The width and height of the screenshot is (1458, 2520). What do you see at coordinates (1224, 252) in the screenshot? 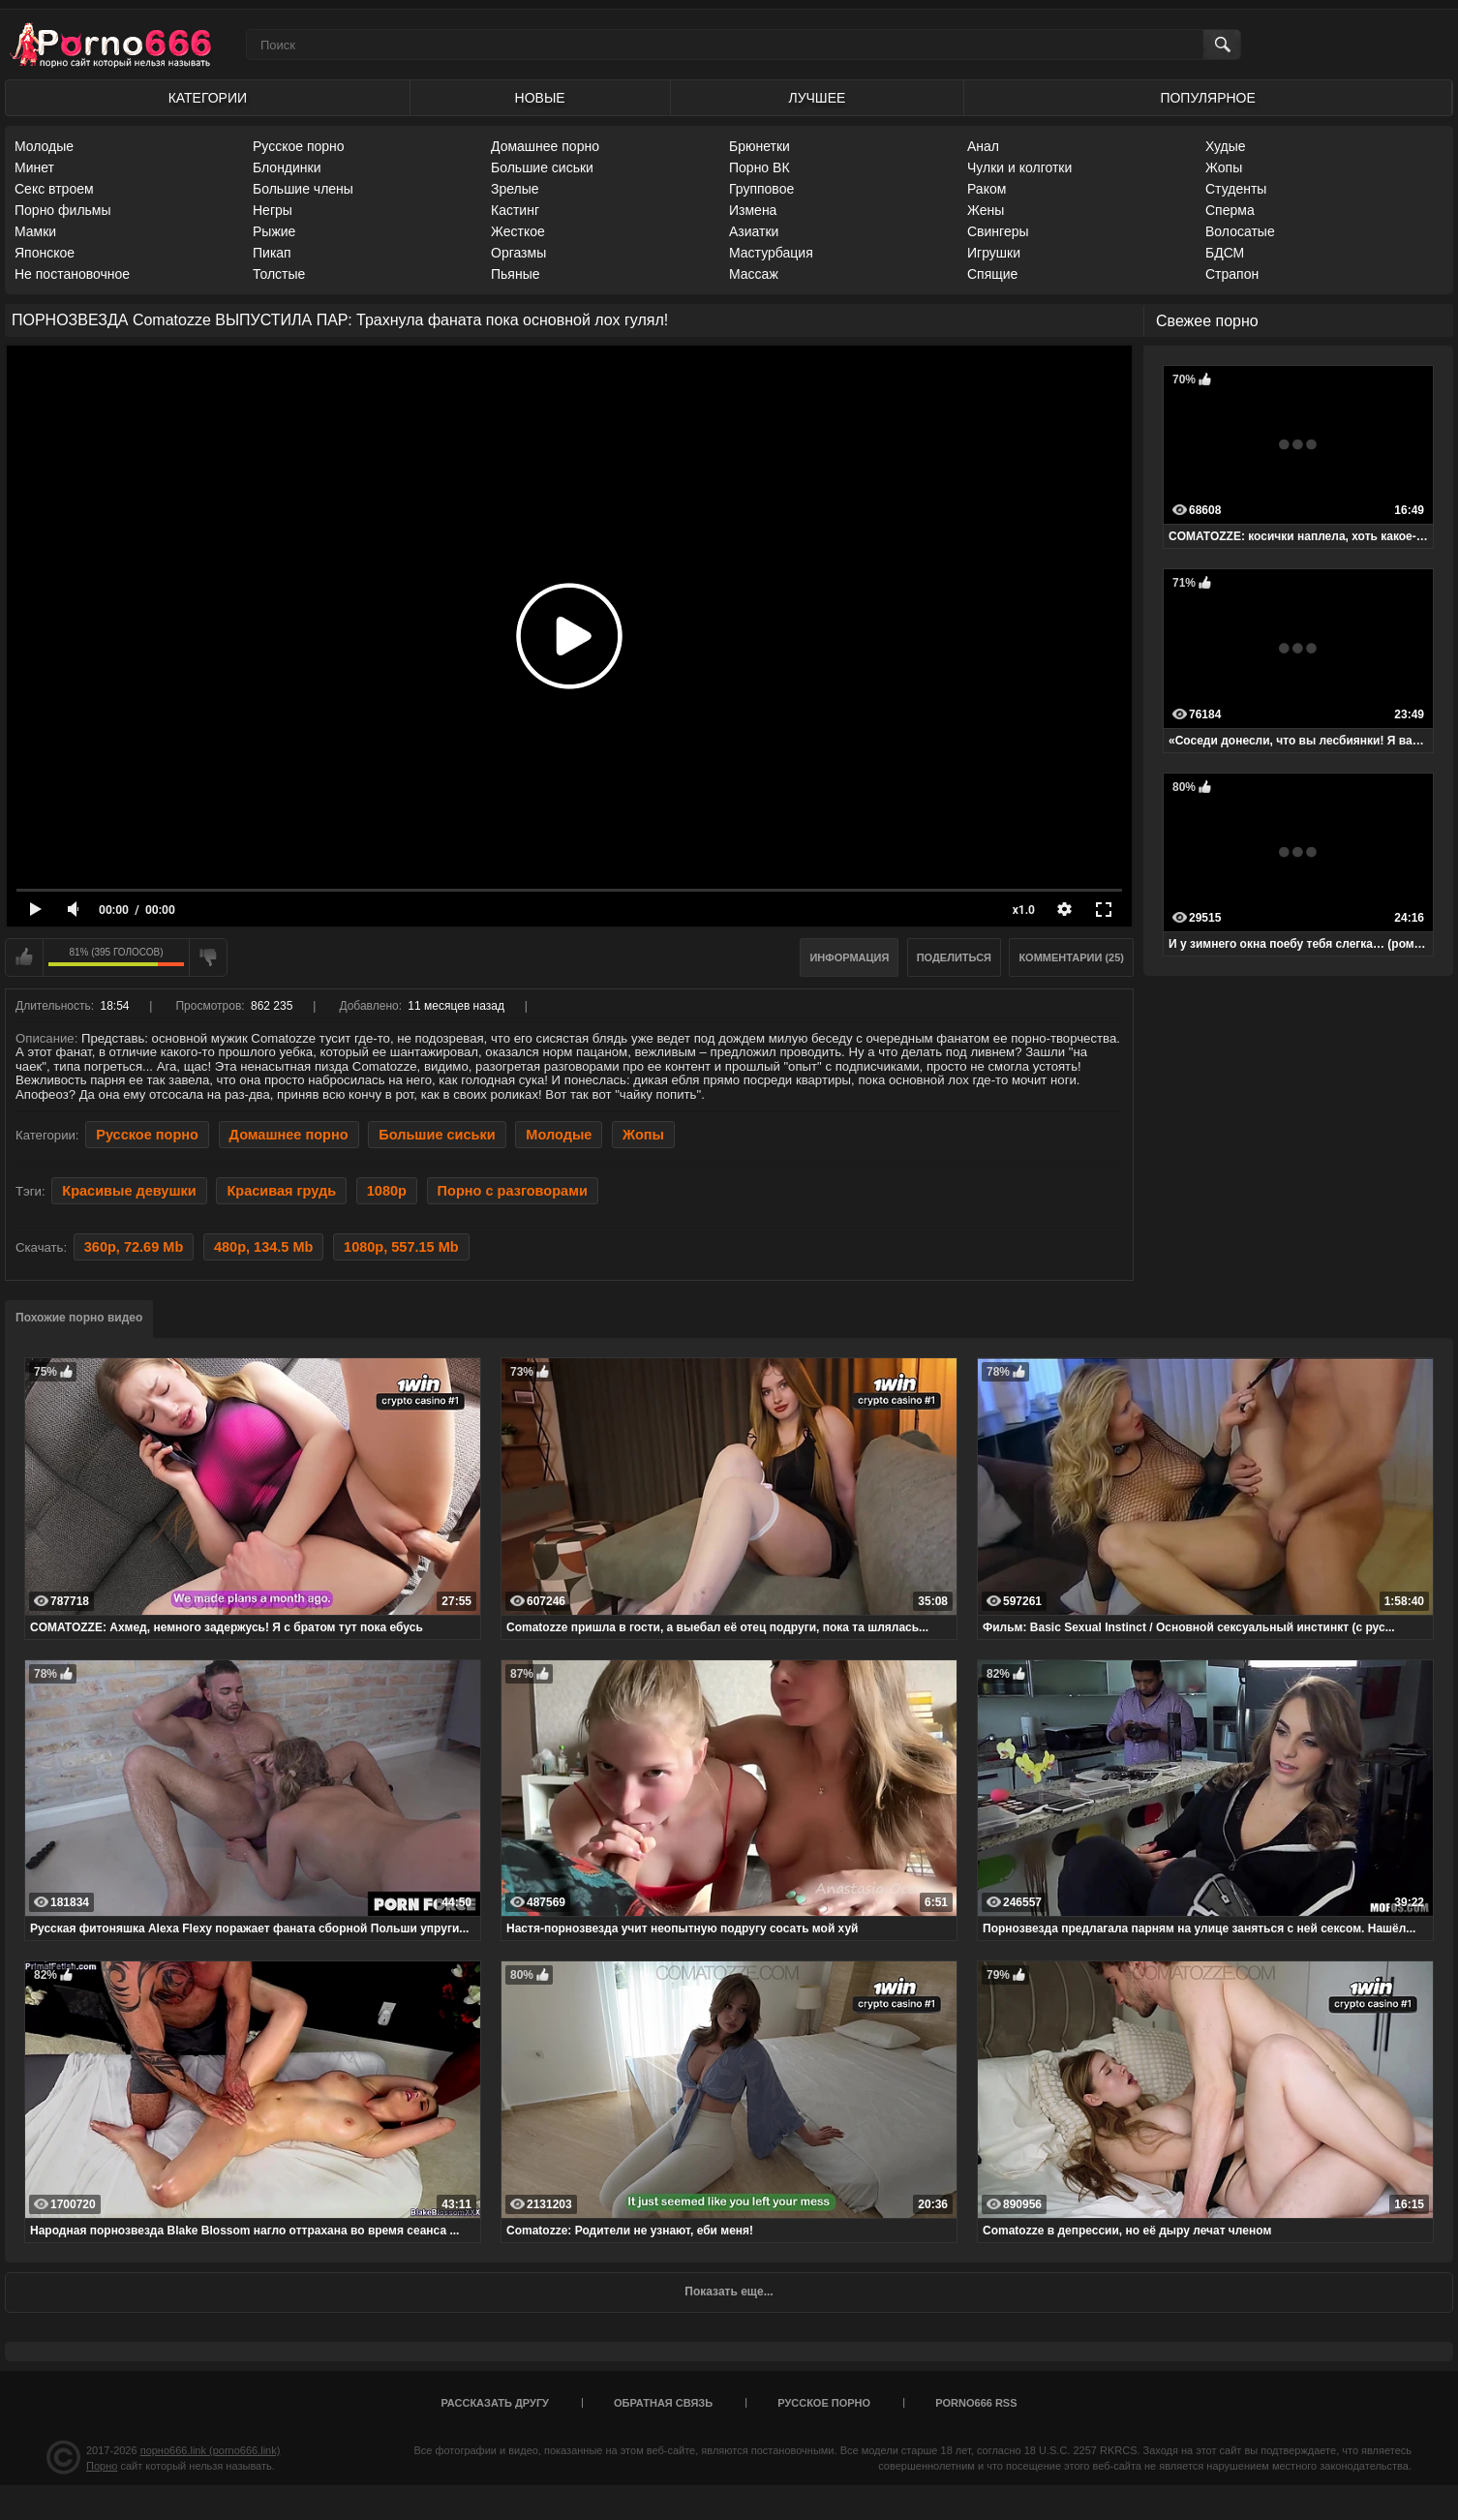
I see `БДСМ` at bounding box center [1224, 252].